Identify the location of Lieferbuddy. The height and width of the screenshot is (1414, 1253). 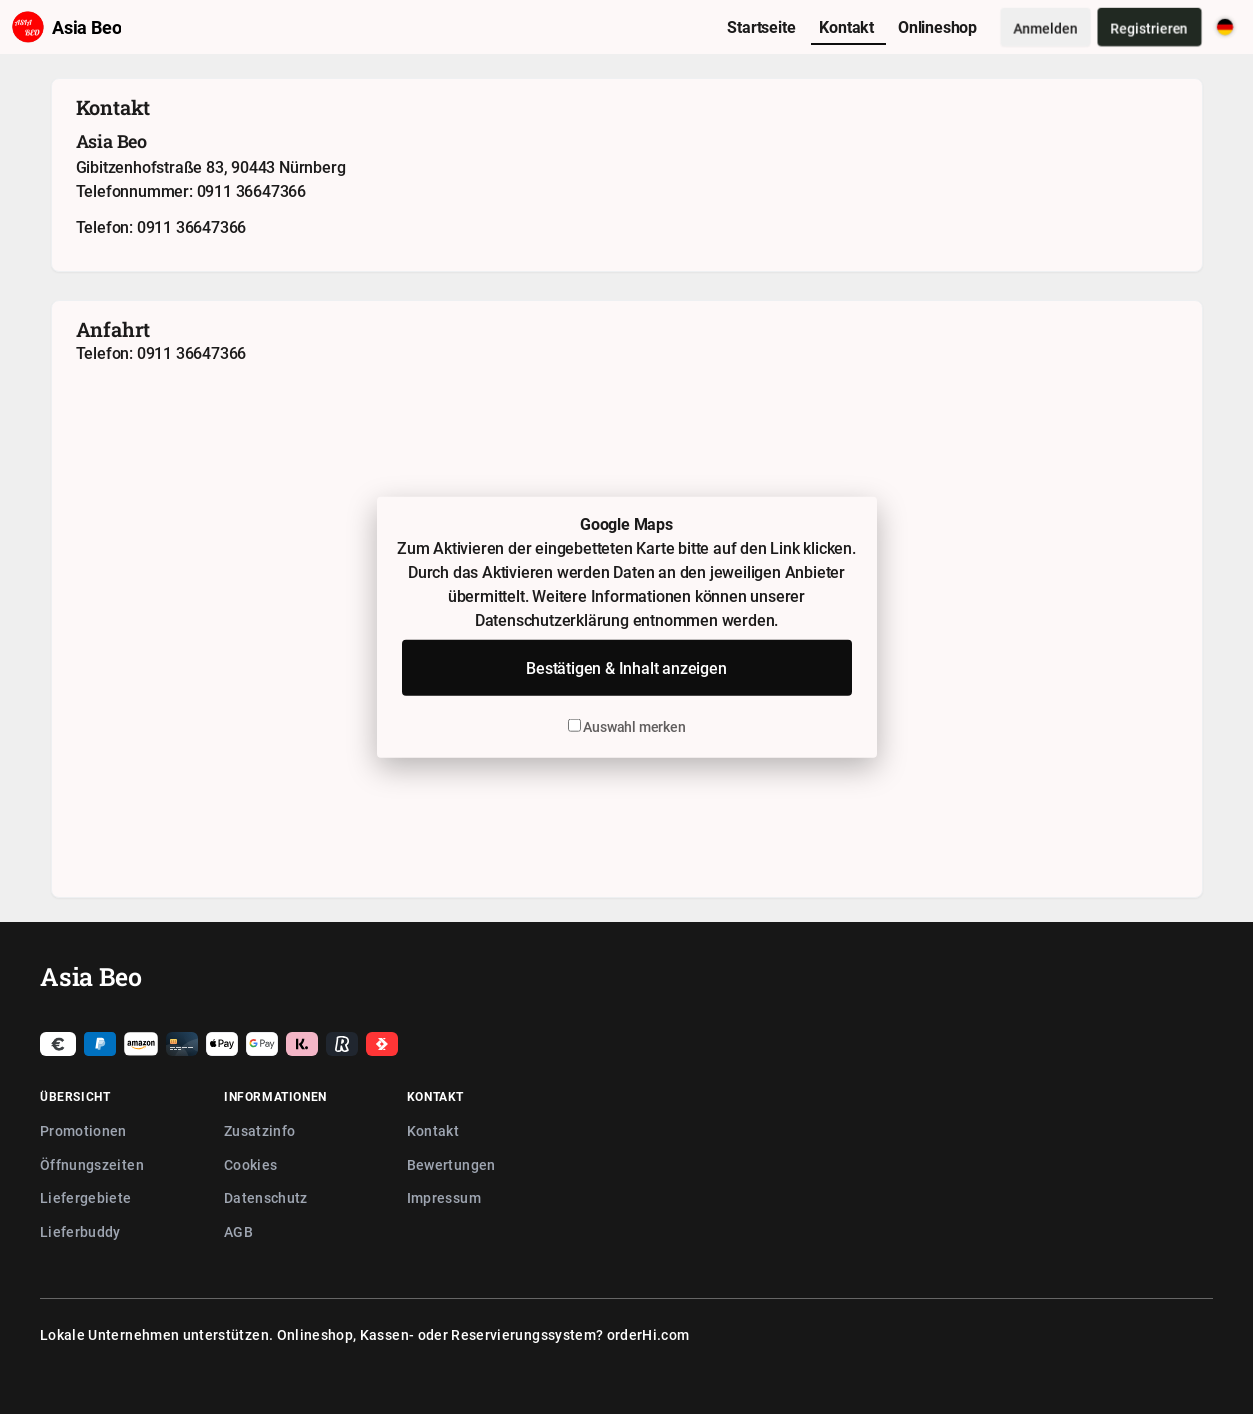
(80, 1231).